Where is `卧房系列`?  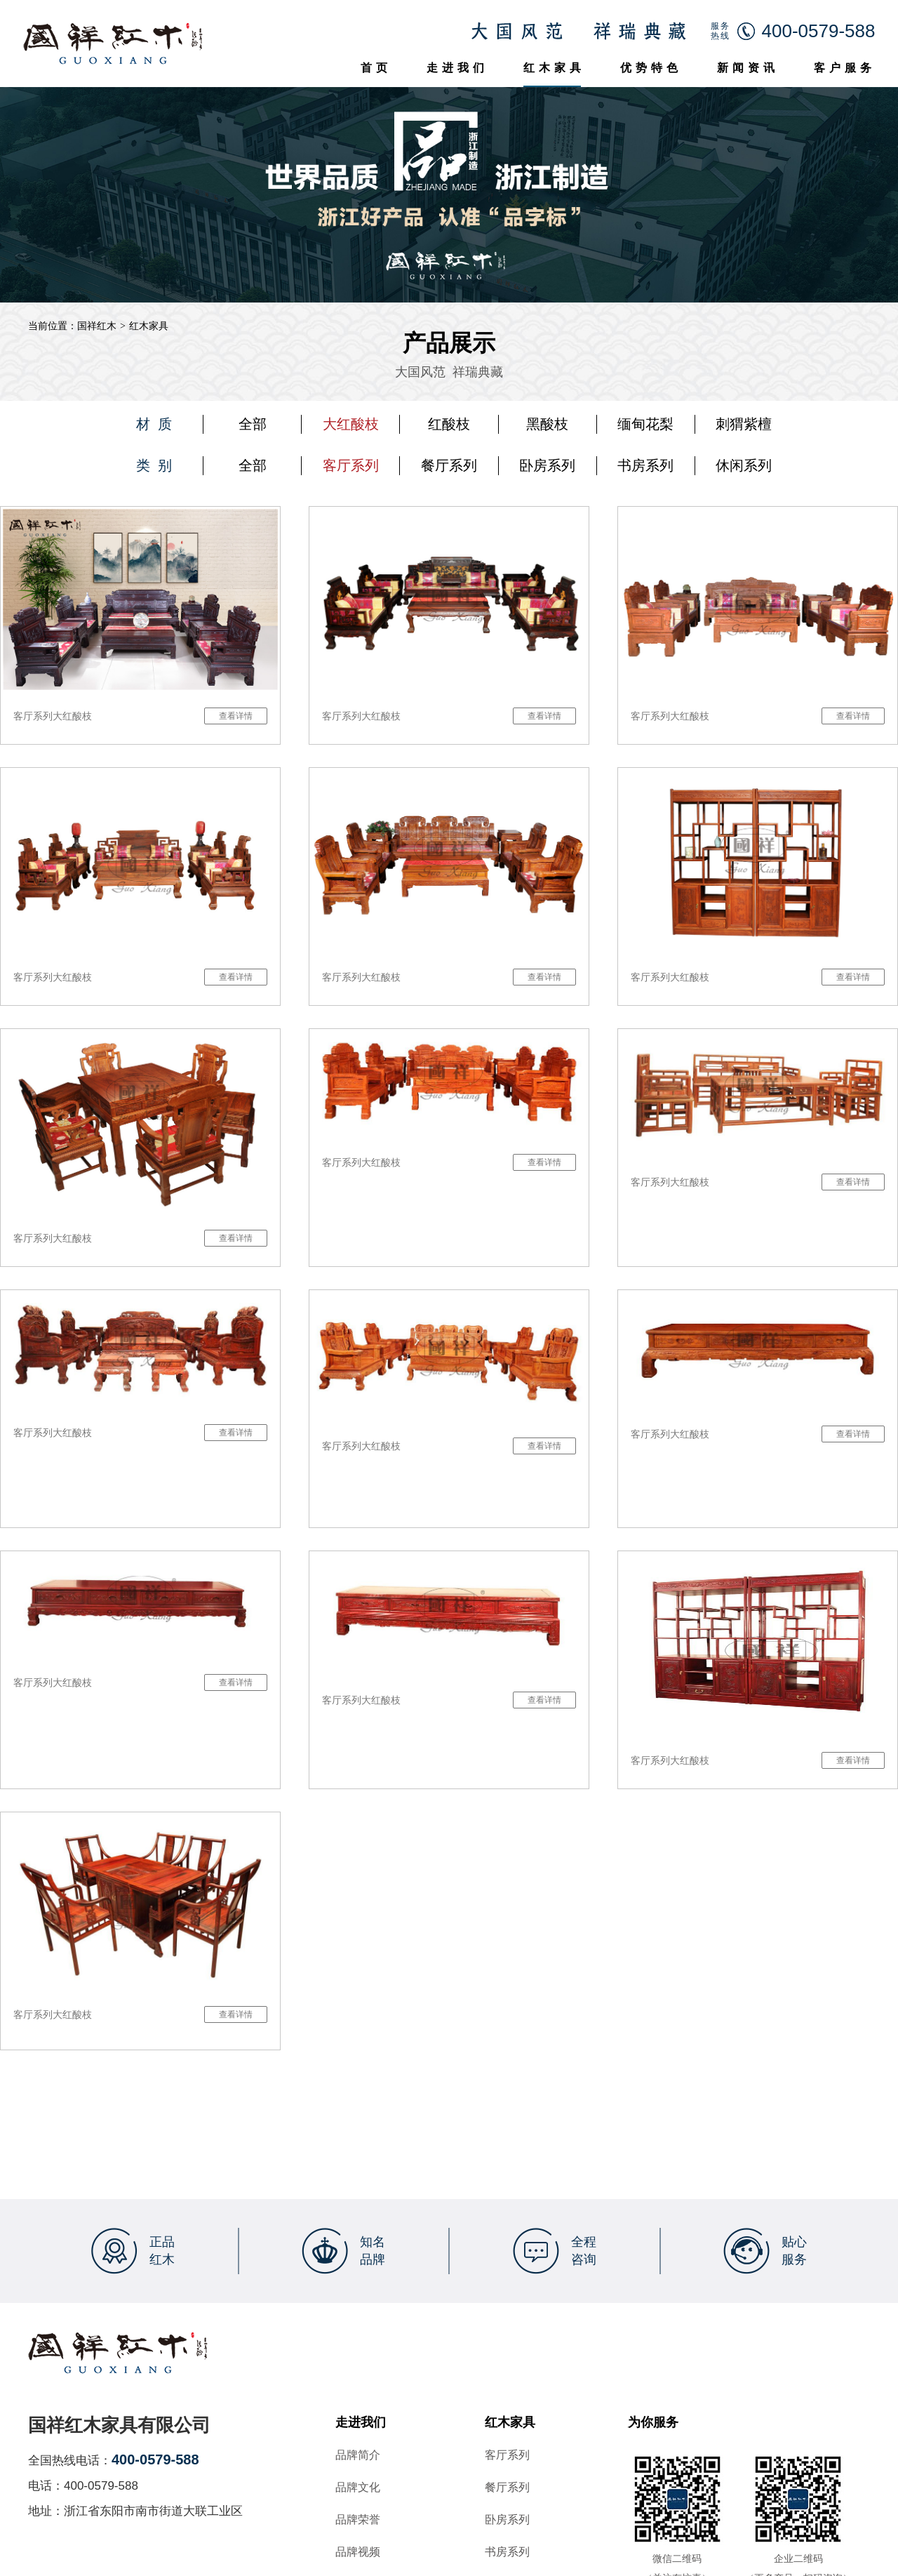 卧房系列 is located at coordinates (547, 465).